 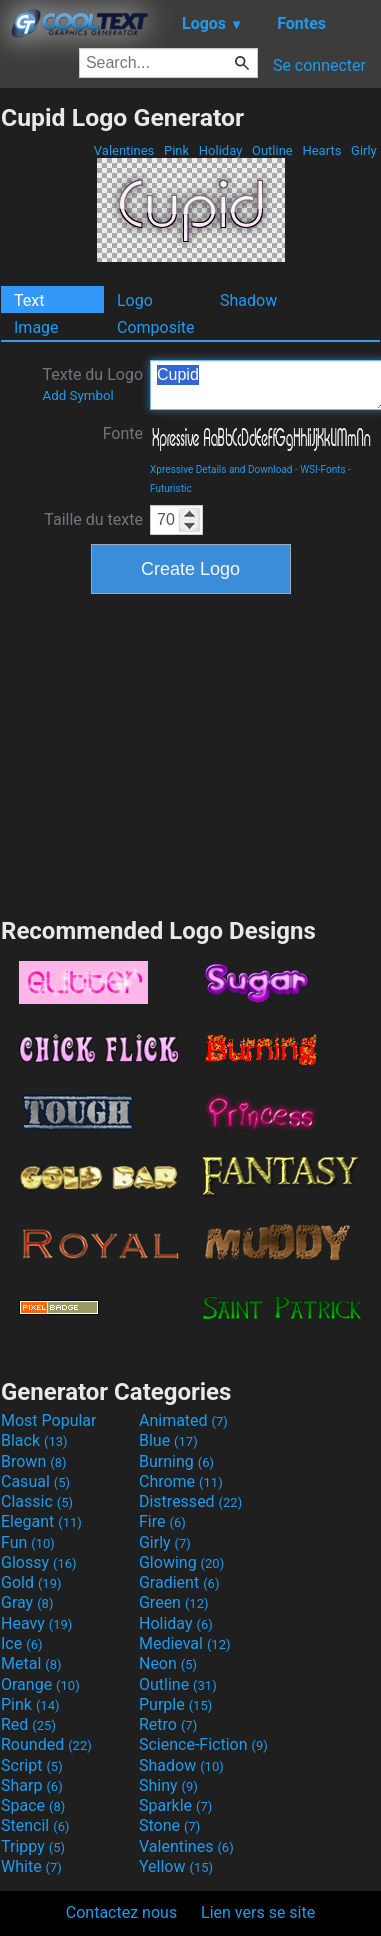 What do you see at coordinates (174, 1602) in the screenshot?
I see `Green` at bounding box center [174, 1602].